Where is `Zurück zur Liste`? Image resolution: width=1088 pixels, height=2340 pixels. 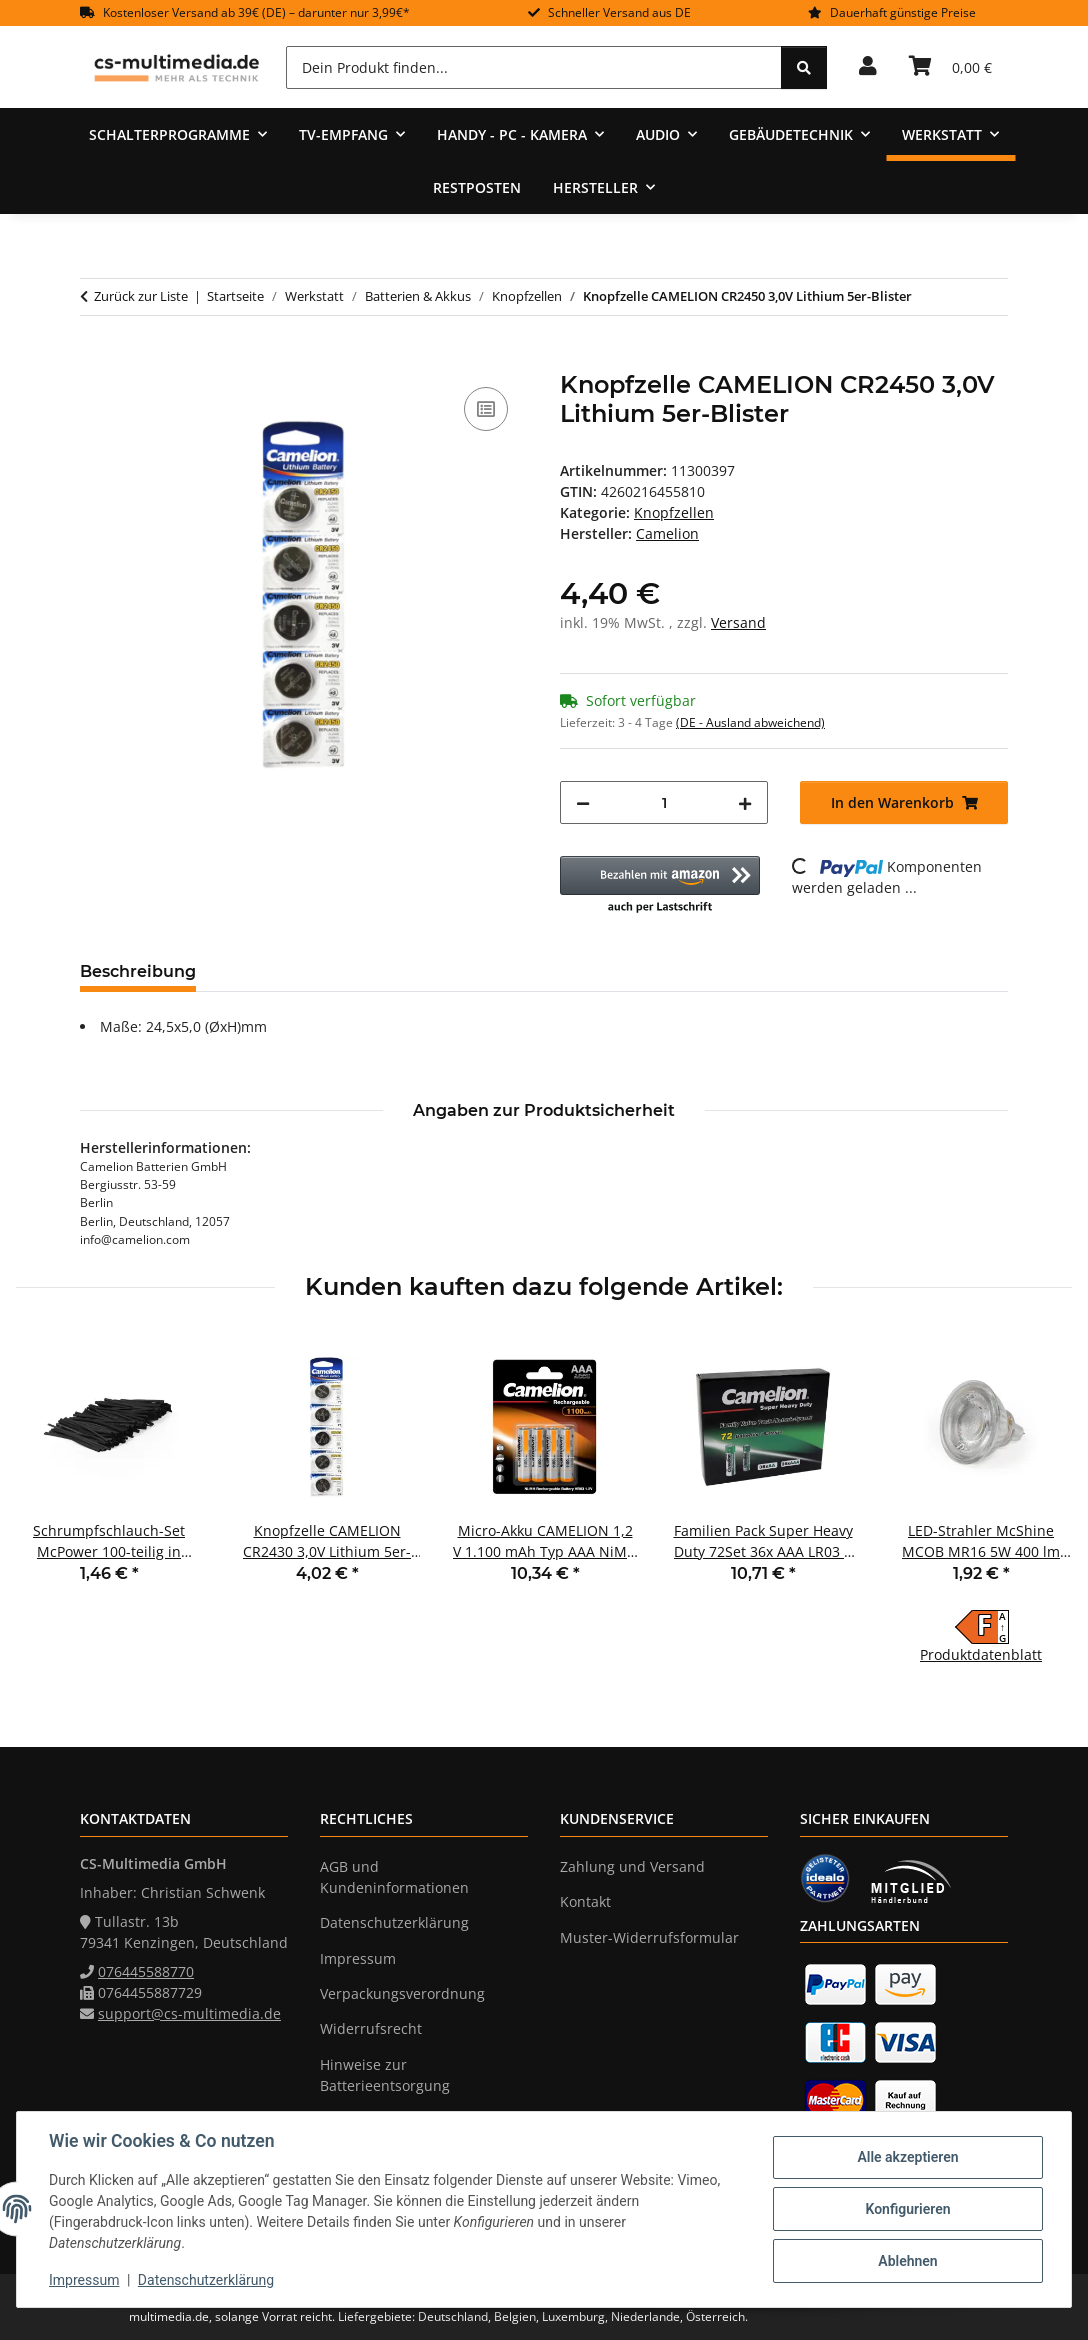 Zurück zur Liste is located at coordinates (141, 296).